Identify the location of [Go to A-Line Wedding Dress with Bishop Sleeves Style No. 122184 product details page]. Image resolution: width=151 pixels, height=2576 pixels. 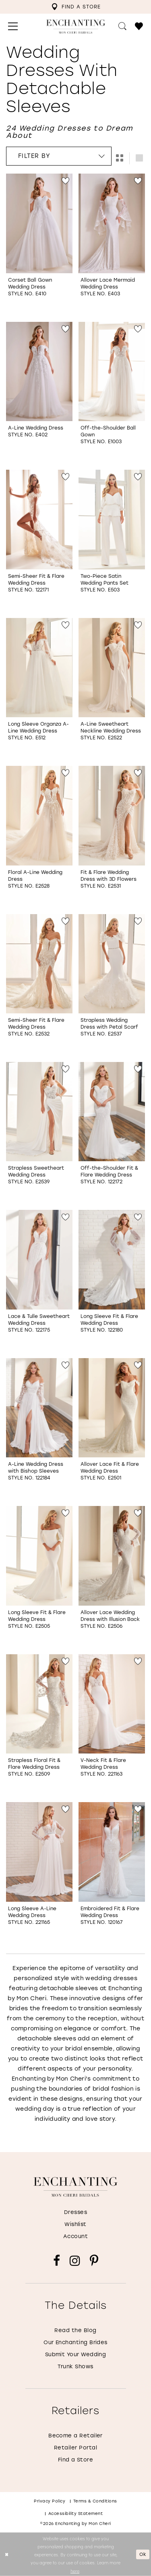
(39, 1408).